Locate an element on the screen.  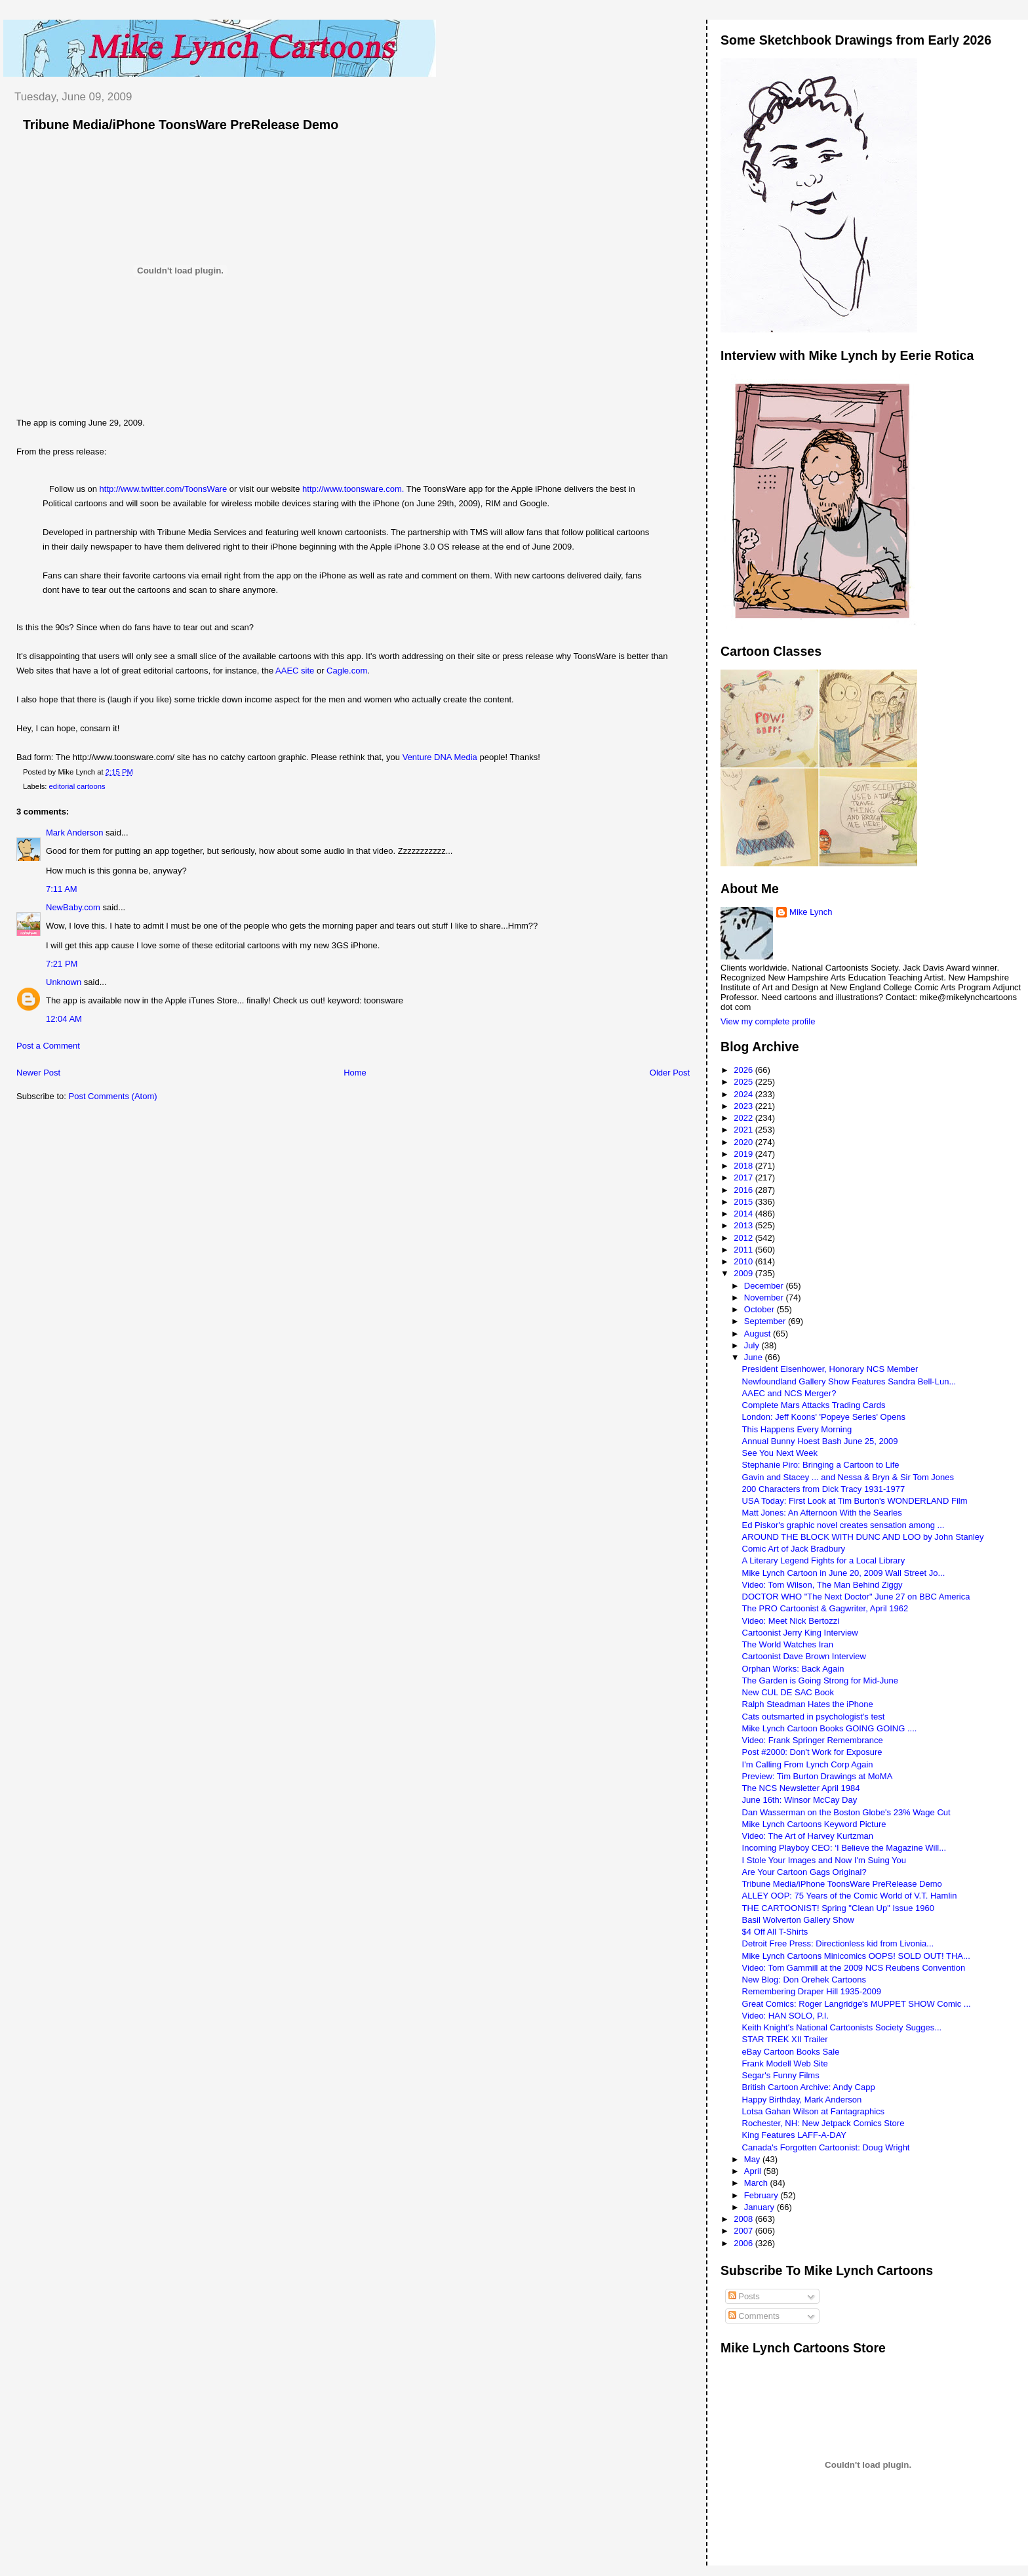
I'm Calling From Lynch Corp Again is located at coordinates (807, 1764).